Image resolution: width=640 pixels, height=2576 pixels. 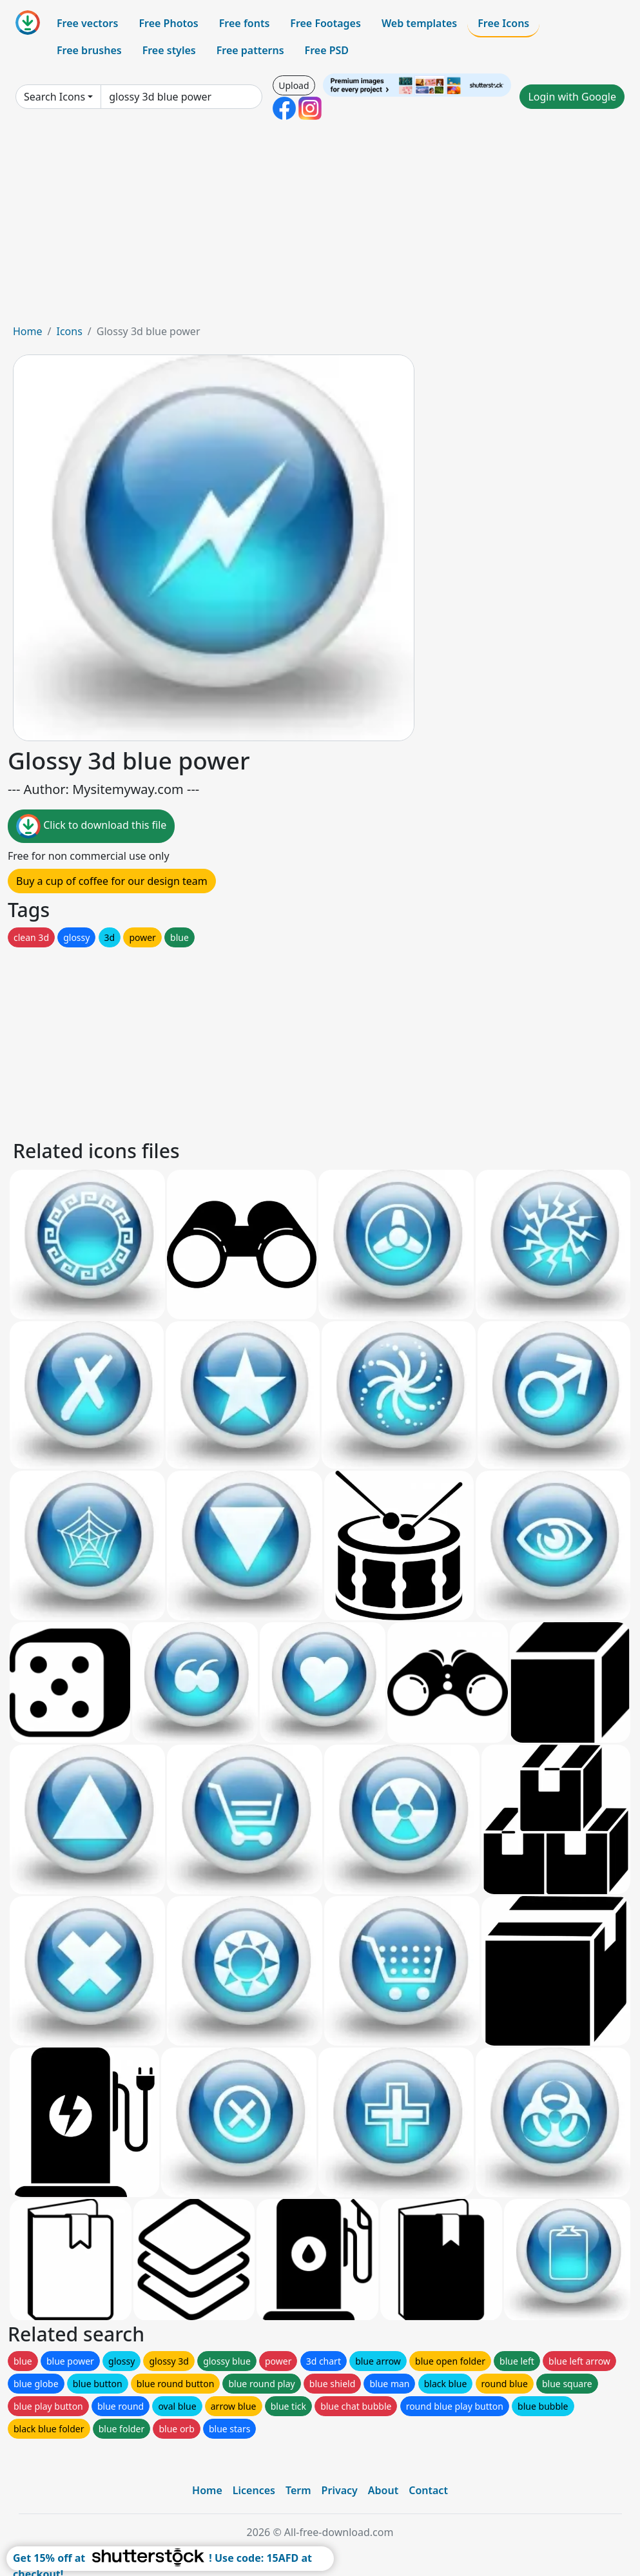 I want to click on About, so click(x=383, y=2490).